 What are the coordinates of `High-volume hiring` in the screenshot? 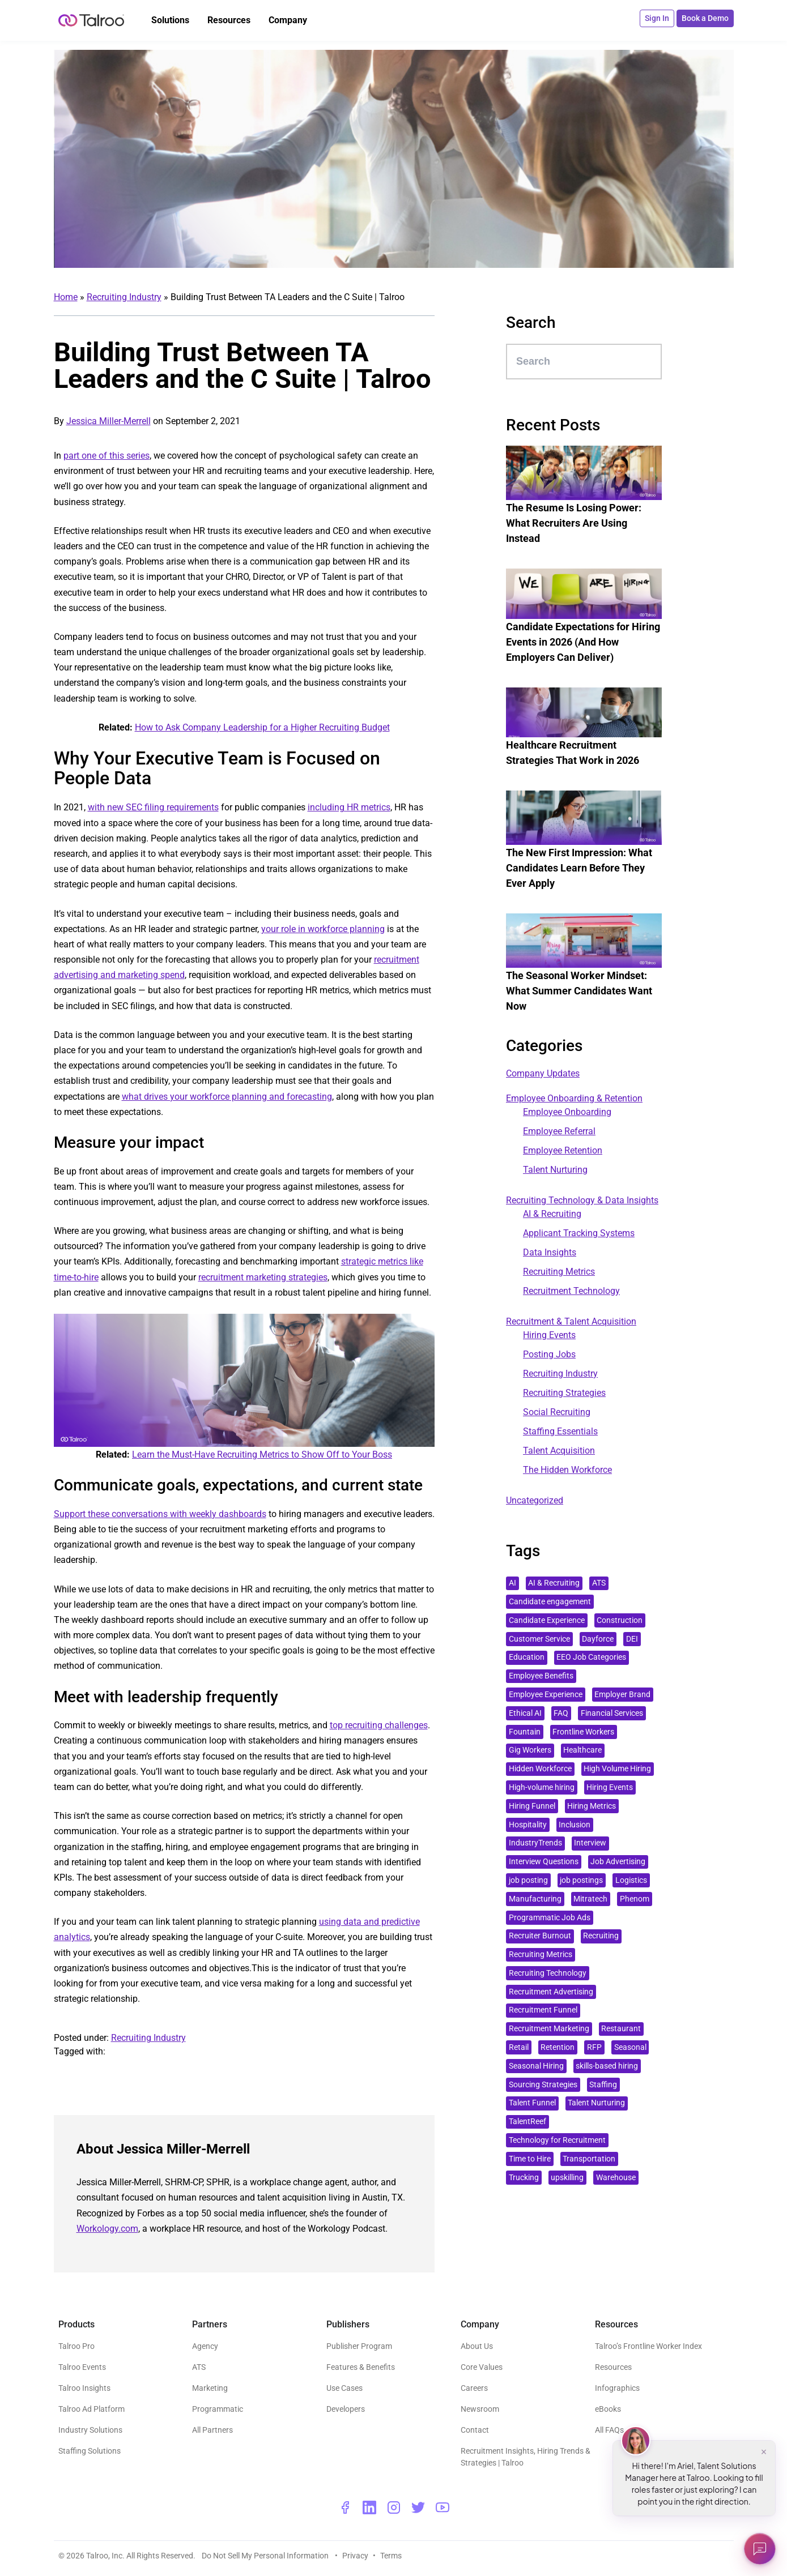 It's located at (542, 1787).